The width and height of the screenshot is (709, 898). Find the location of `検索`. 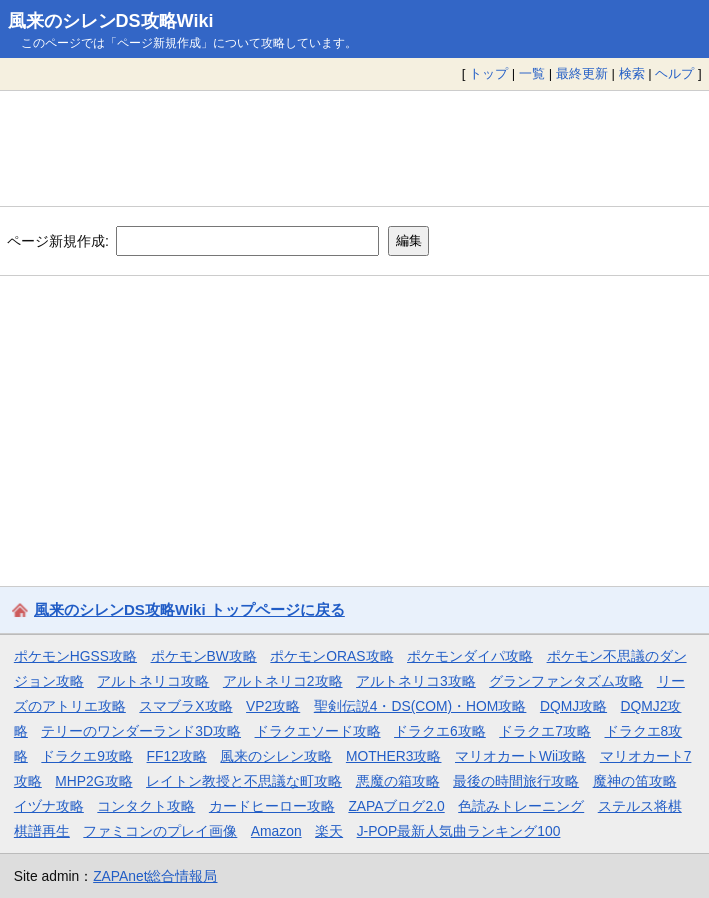

検索 is located at coordinates (632, 73).